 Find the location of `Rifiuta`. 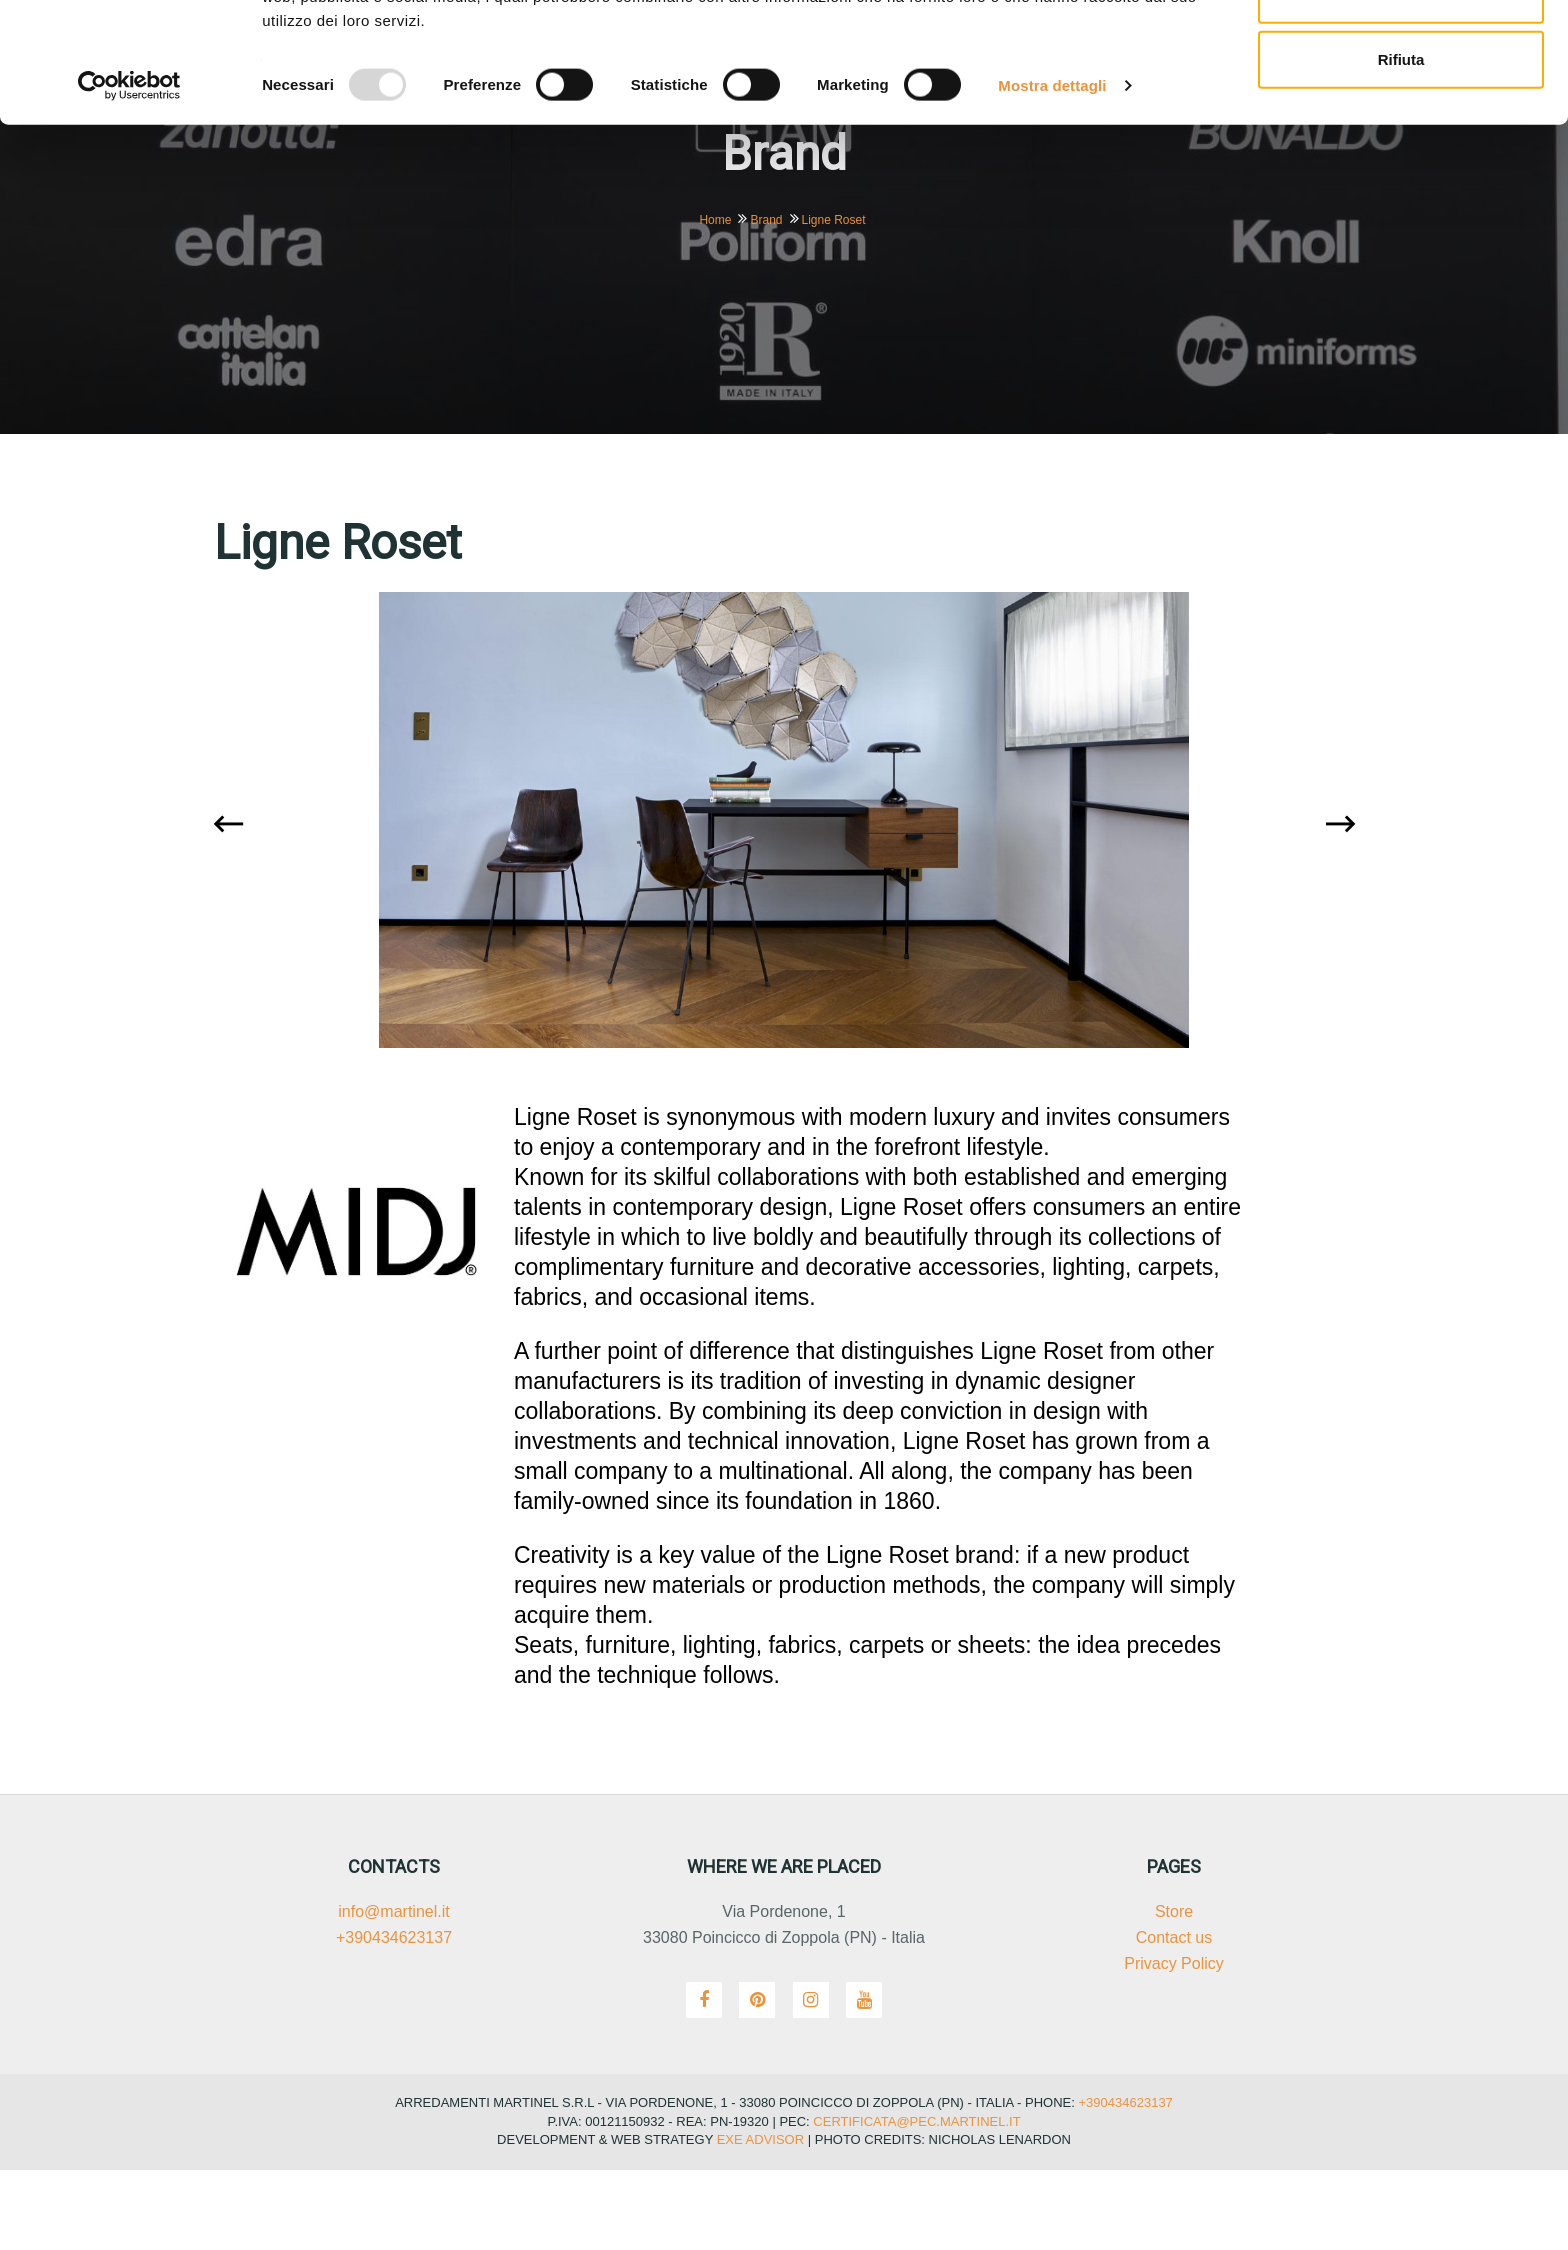

Rifiuta is located at coordinates (1401, 183).